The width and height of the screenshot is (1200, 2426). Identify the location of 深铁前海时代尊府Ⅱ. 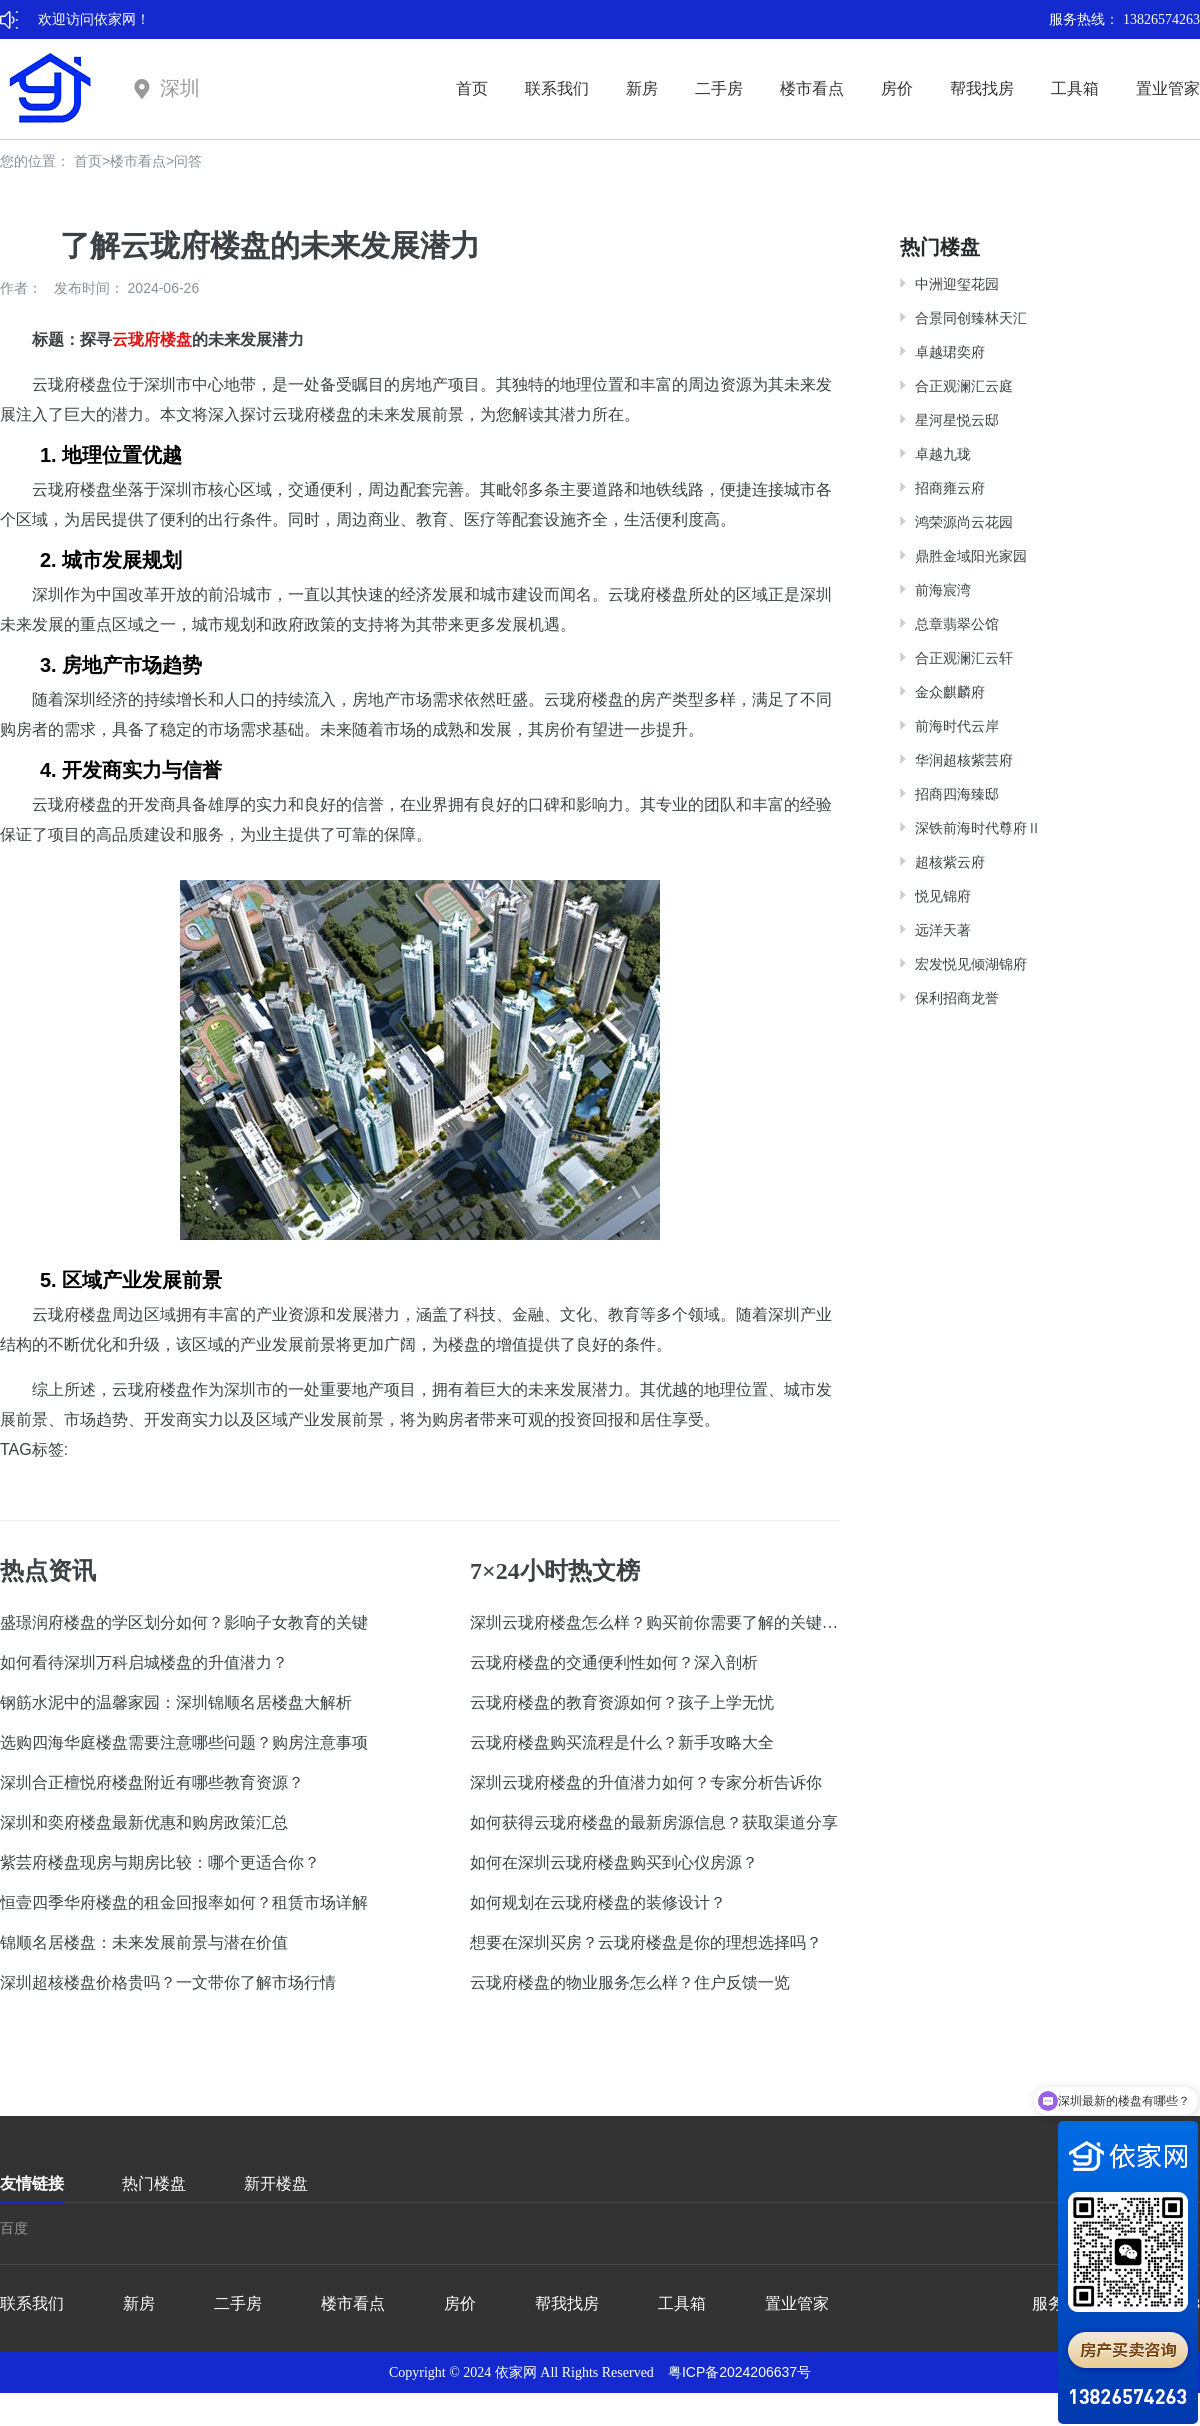
(978, 828).